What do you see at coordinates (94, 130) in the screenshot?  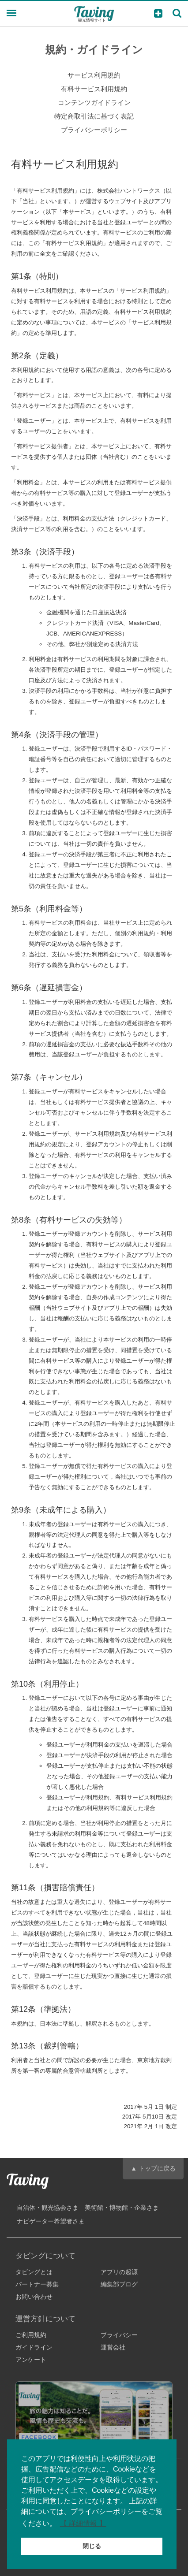 I see `プライバシーポリシー` at bounding box center [94, 130].